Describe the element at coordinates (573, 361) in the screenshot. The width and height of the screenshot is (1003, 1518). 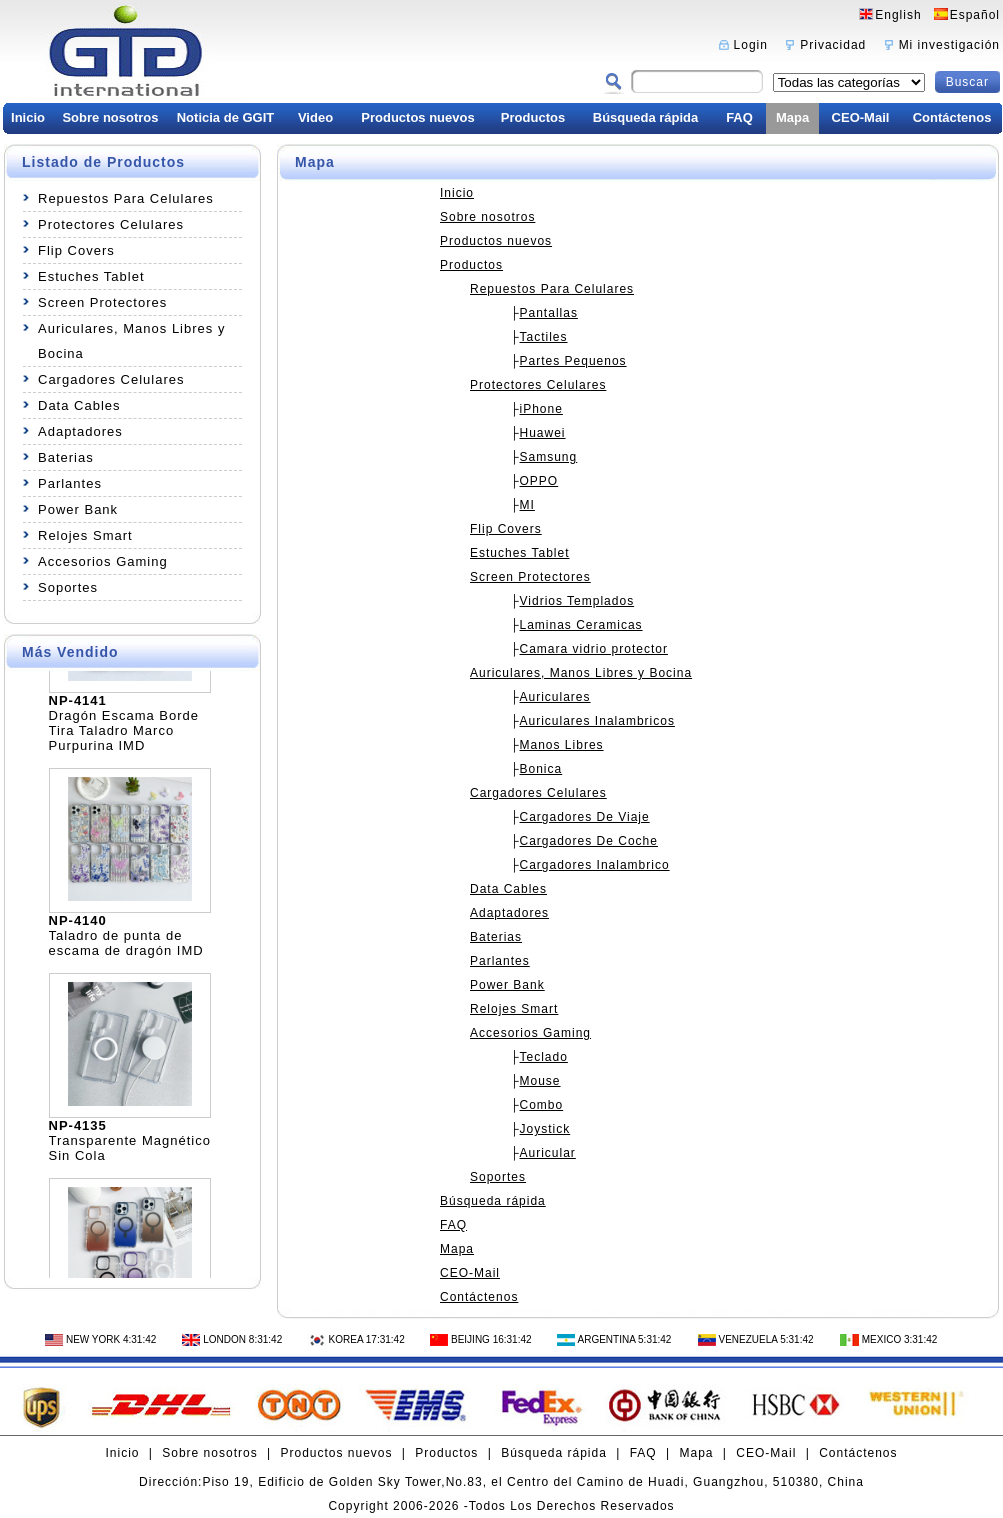
I see `Partes Pequenos` at that location.